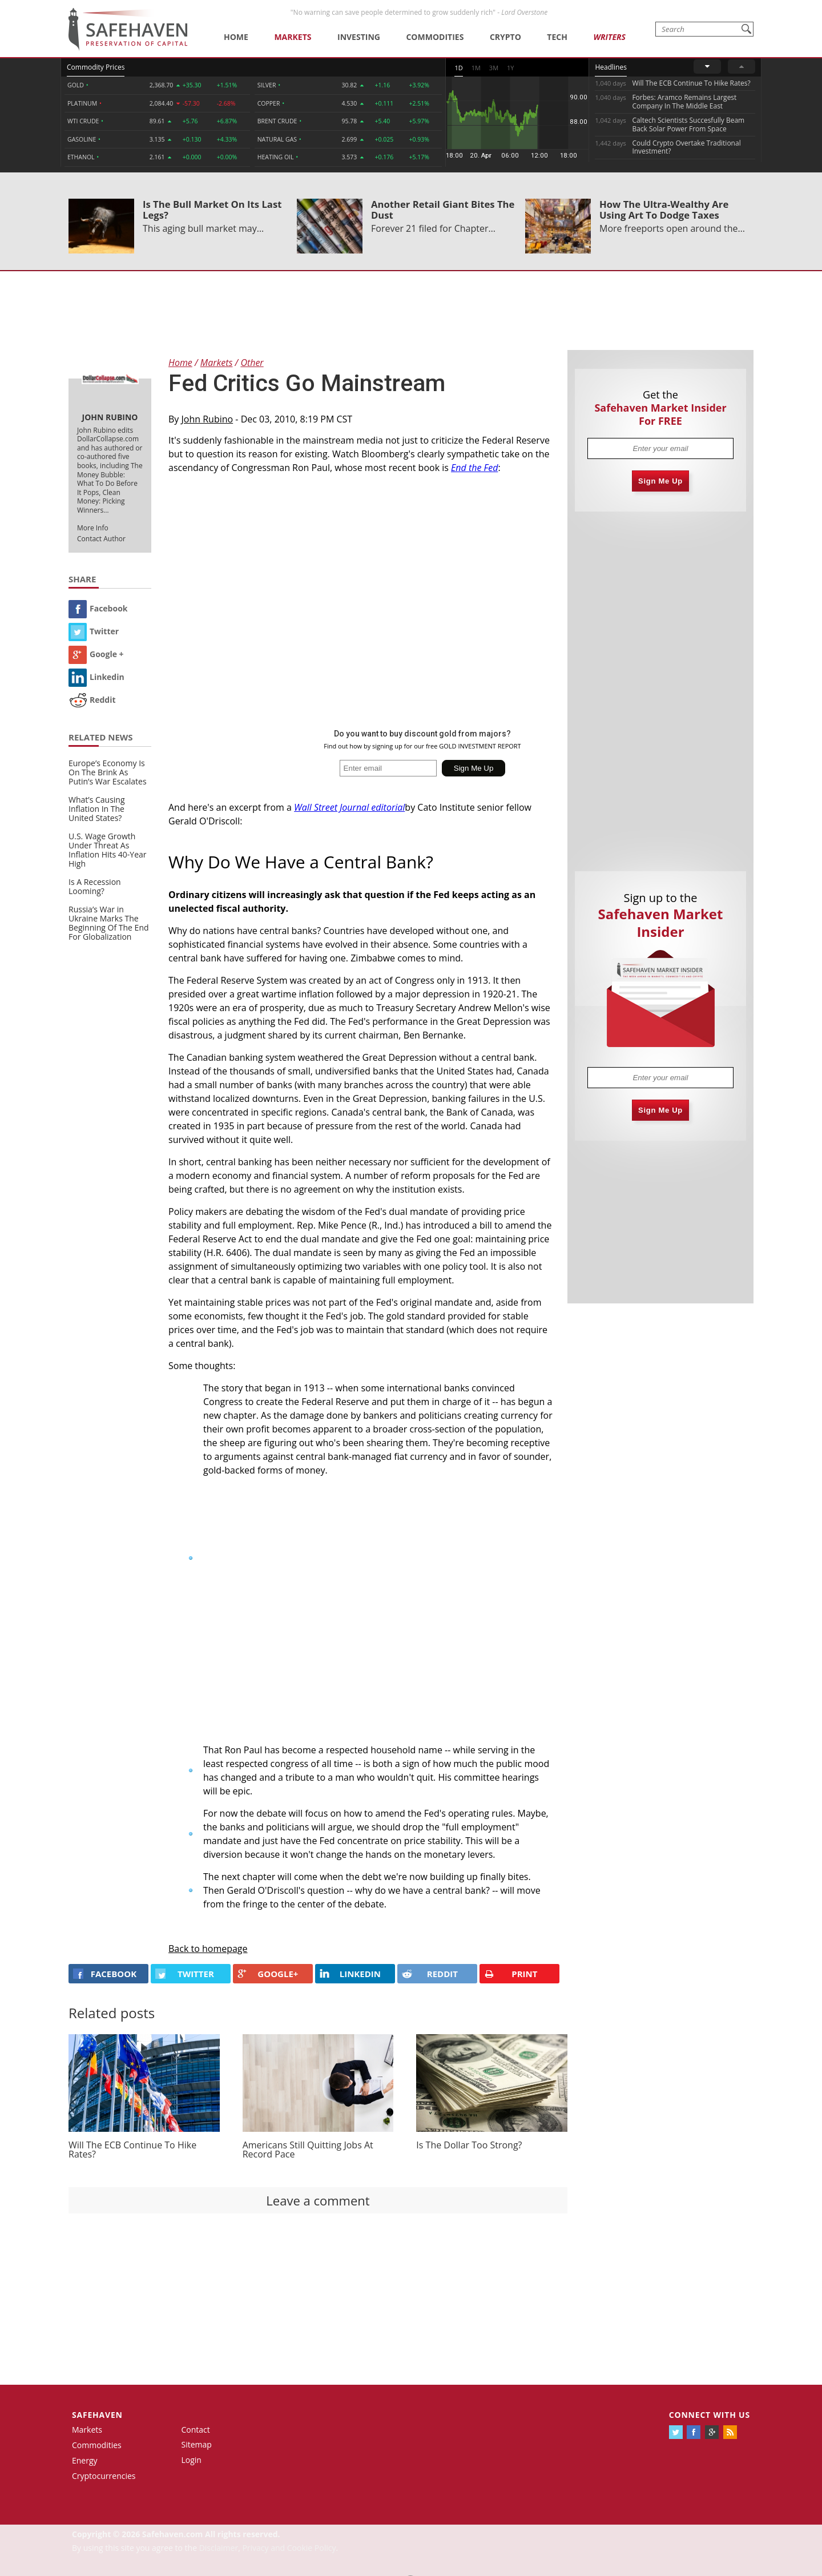 This screenshot has width=822, height=2576. Describe the element at coordinates (95, 67) in the screenshot. I see `Commodity Prices` at that location.